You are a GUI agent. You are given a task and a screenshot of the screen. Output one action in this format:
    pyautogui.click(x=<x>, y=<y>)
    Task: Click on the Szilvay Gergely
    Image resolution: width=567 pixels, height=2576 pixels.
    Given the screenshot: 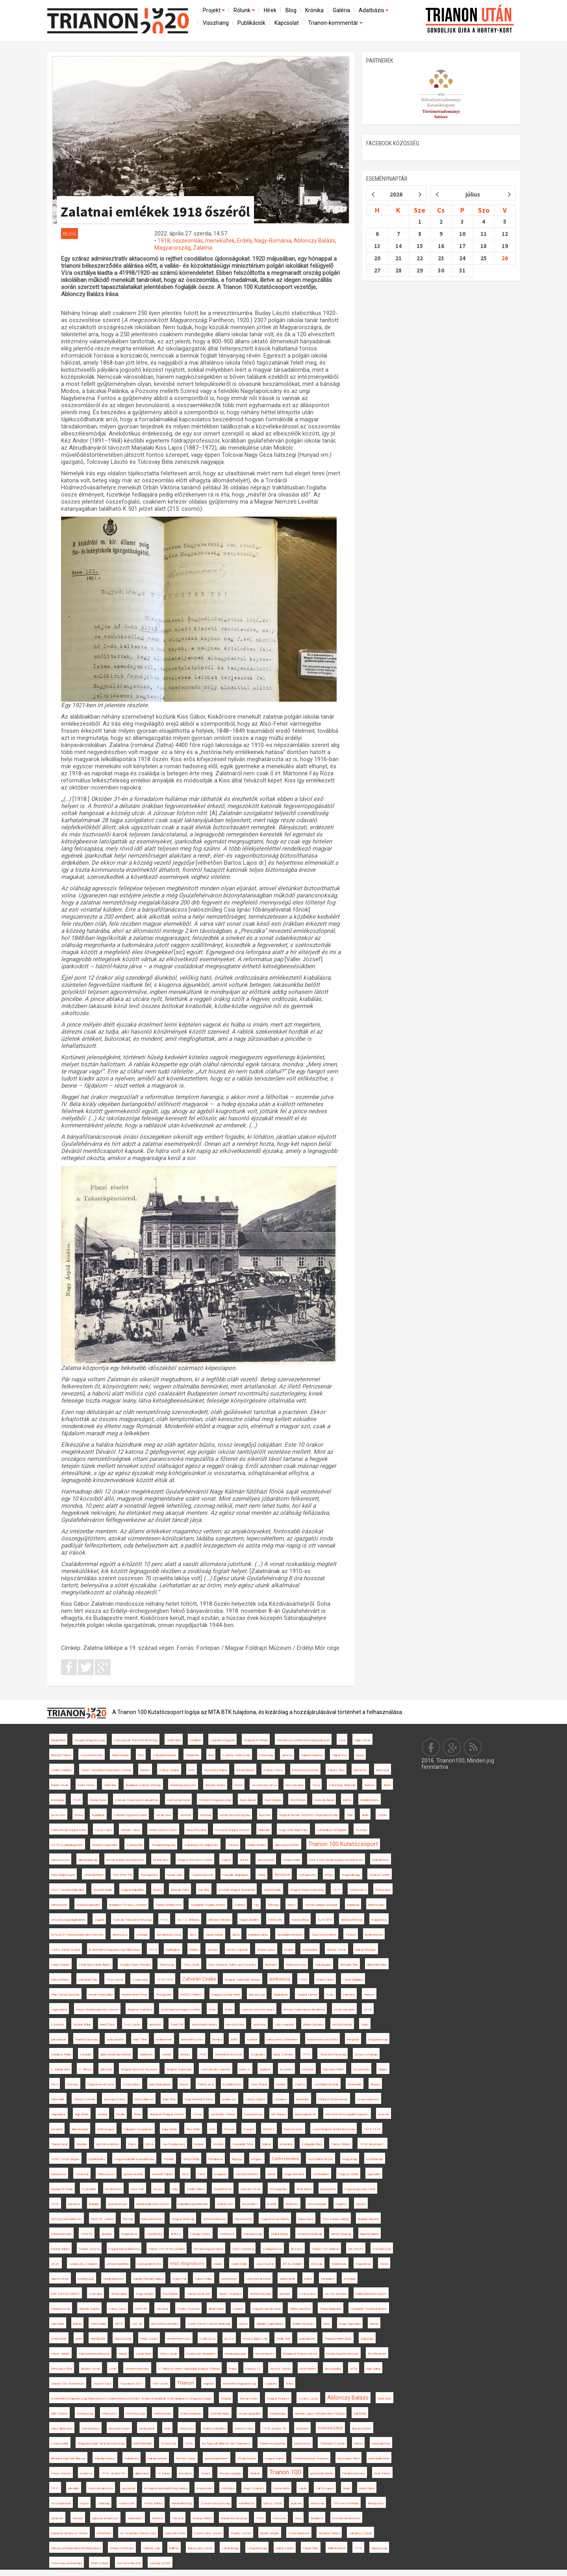 What is the action you would take?
    pyautogui.click(x=169, y=1770)
    